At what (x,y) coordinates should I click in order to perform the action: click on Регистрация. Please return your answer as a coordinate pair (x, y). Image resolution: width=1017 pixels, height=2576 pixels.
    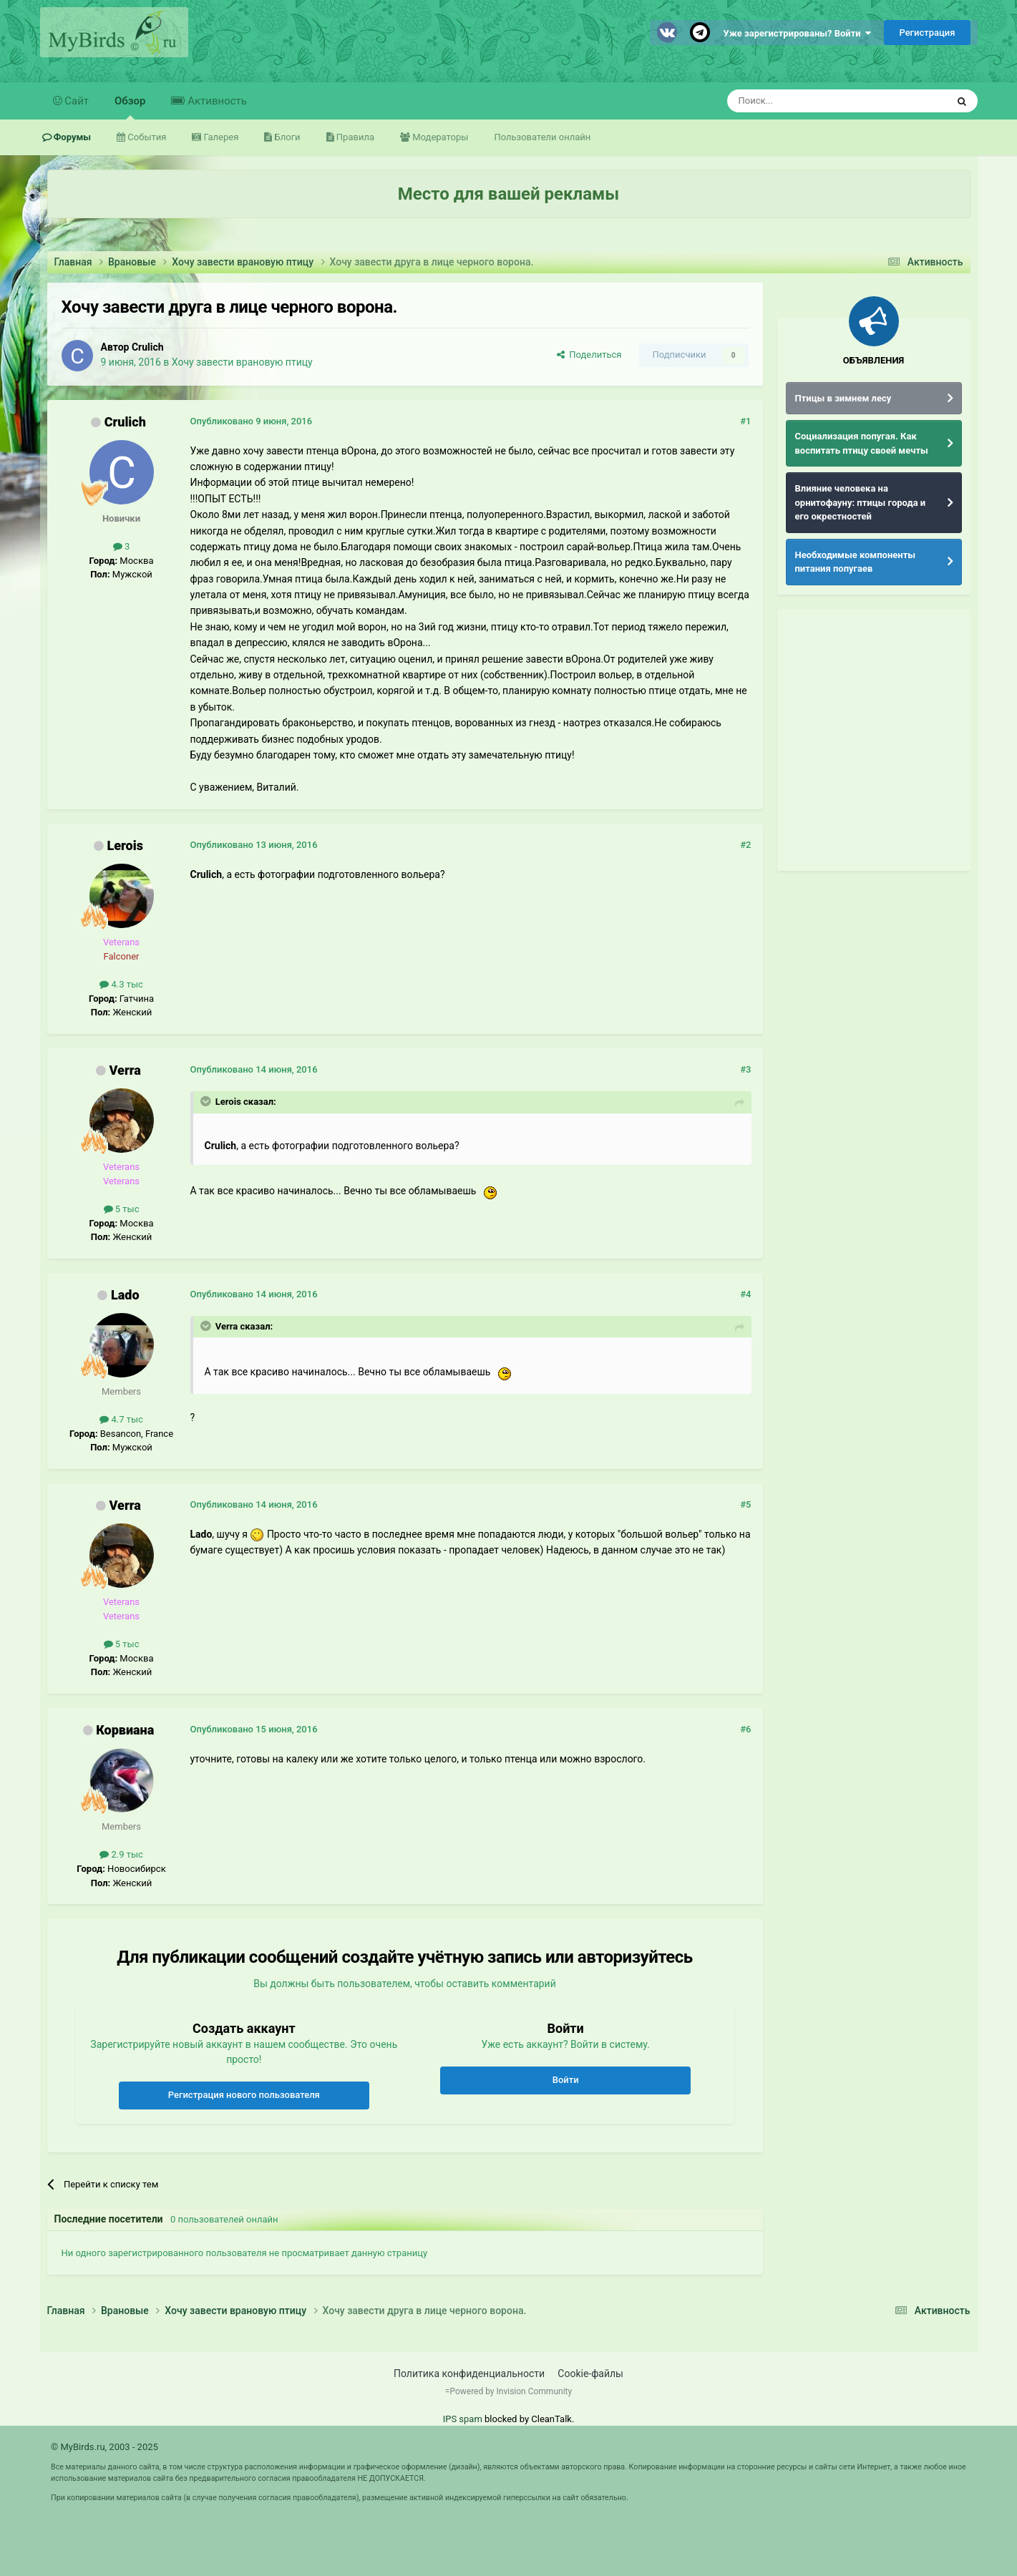
    Looking at the image, I should click on (927, 32).